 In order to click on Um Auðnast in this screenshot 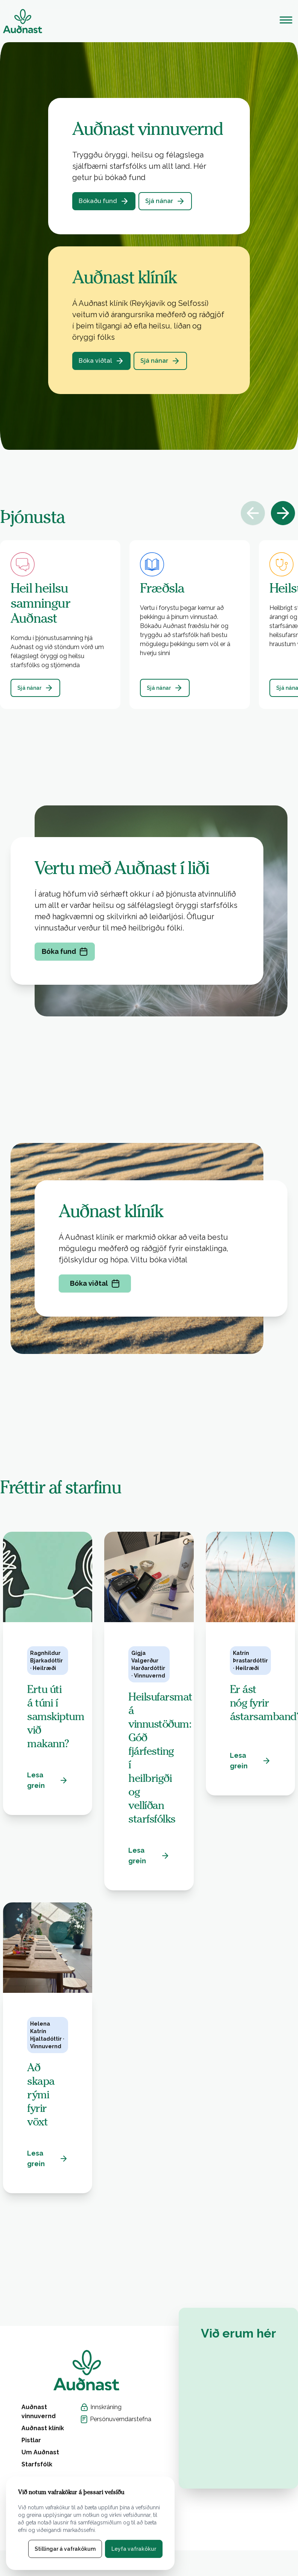, I will do `click(40, 2452)`.